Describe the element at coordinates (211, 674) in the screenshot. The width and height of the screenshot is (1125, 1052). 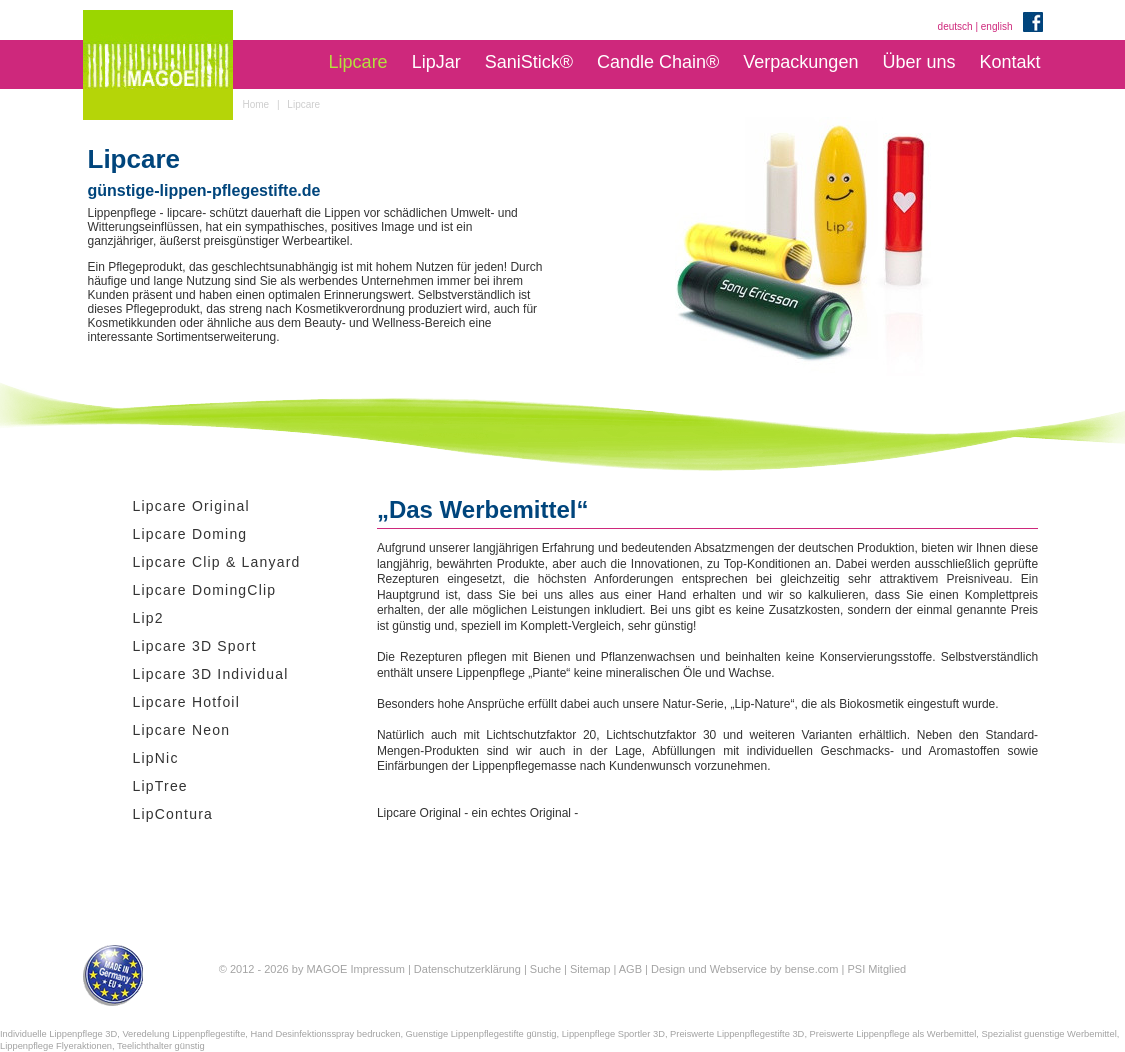
I see `Lipcare 3D Individual` at that location.